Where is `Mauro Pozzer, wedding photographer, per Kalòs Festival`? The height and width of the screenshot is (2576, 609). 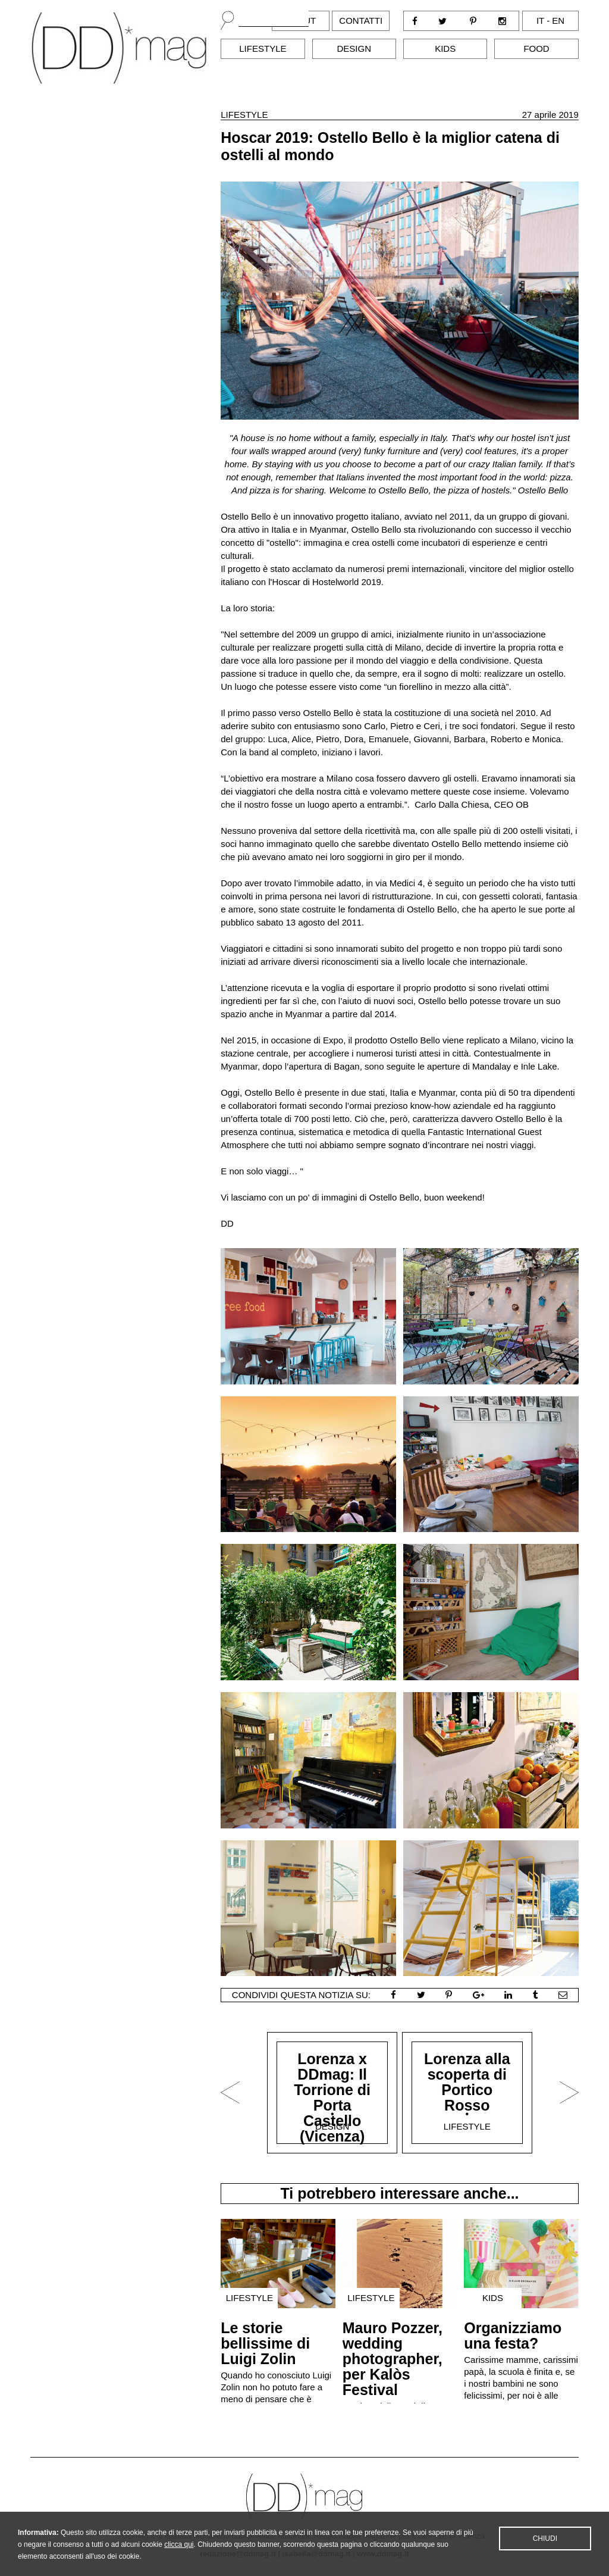 Mauro Pozzer, wedding photographer, per Kalòs Festival is located at coordinates (392, 2358).